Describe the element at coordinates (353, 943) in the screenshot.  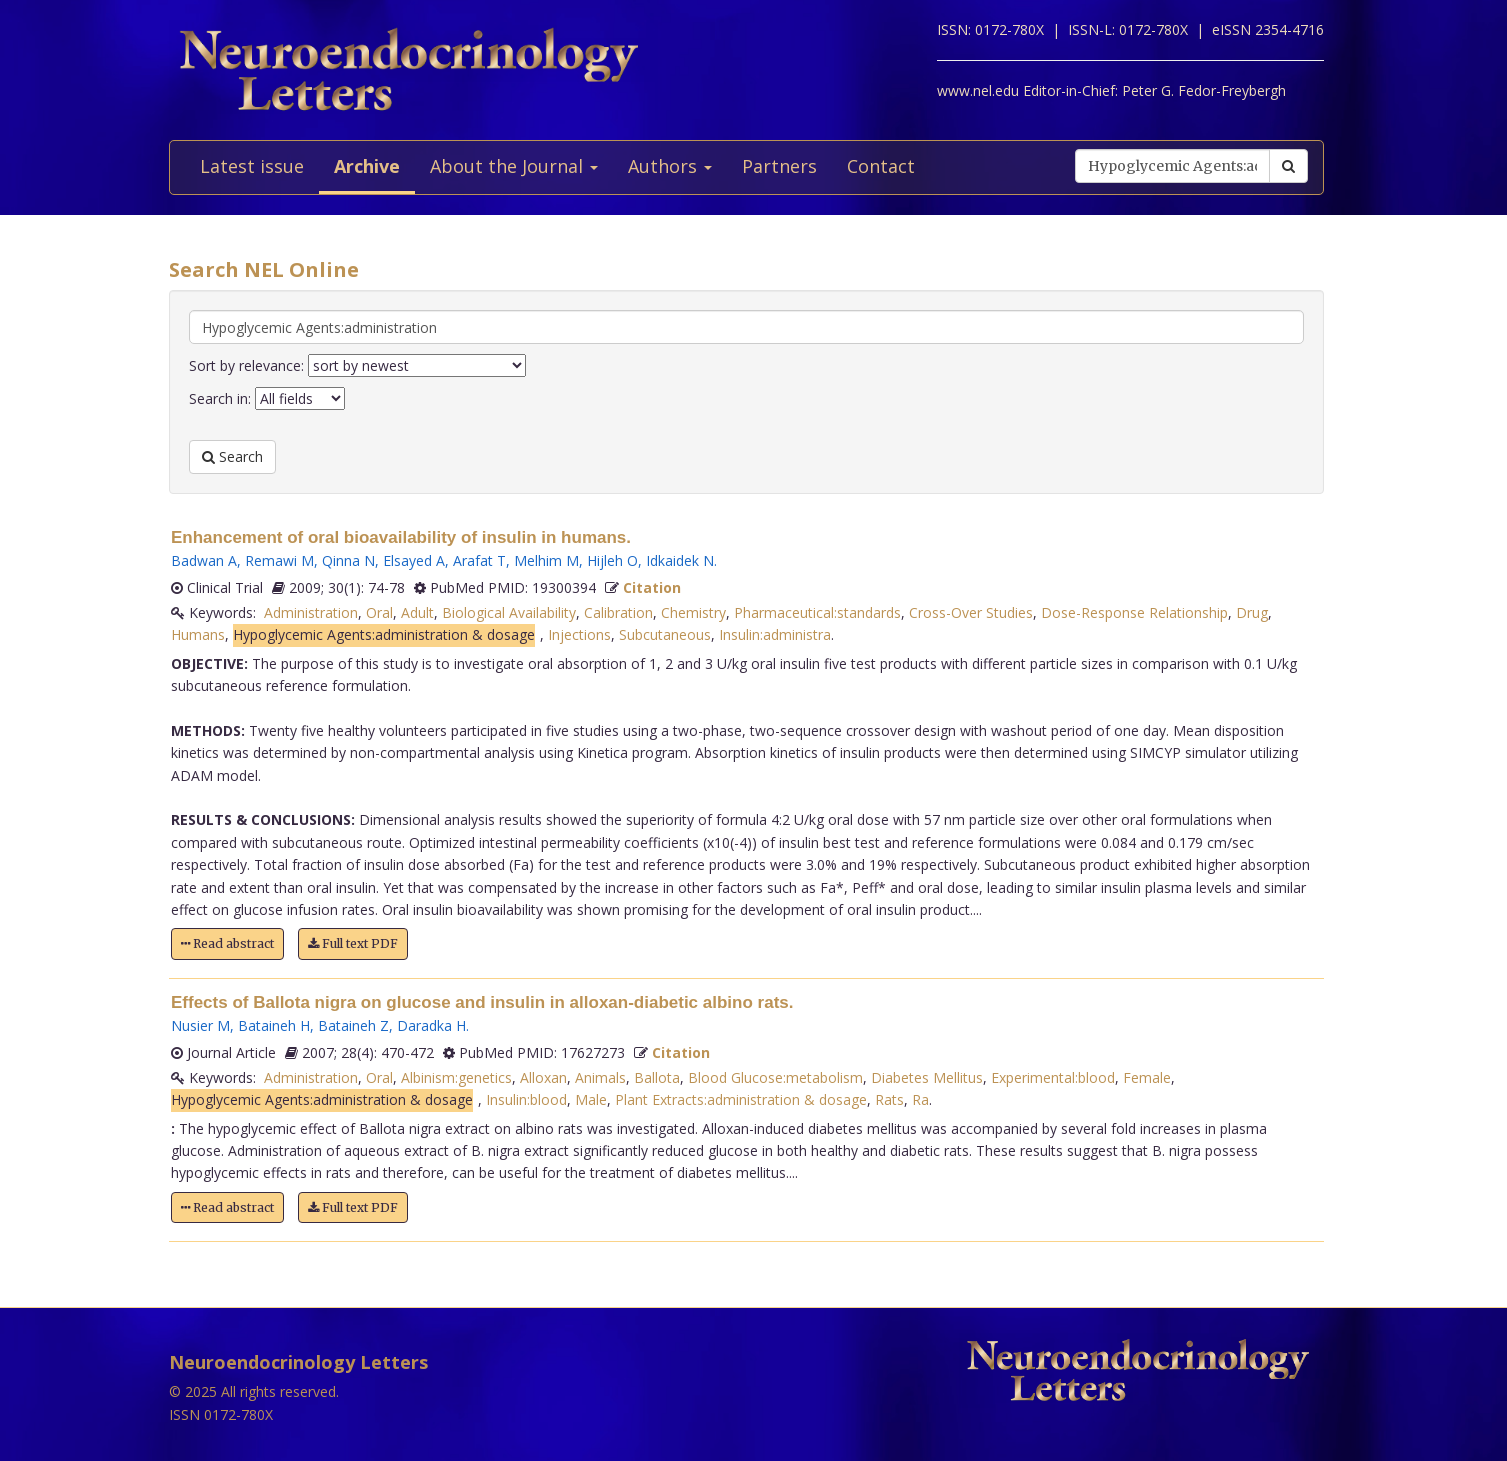
I see `Full text PDF` at that location.